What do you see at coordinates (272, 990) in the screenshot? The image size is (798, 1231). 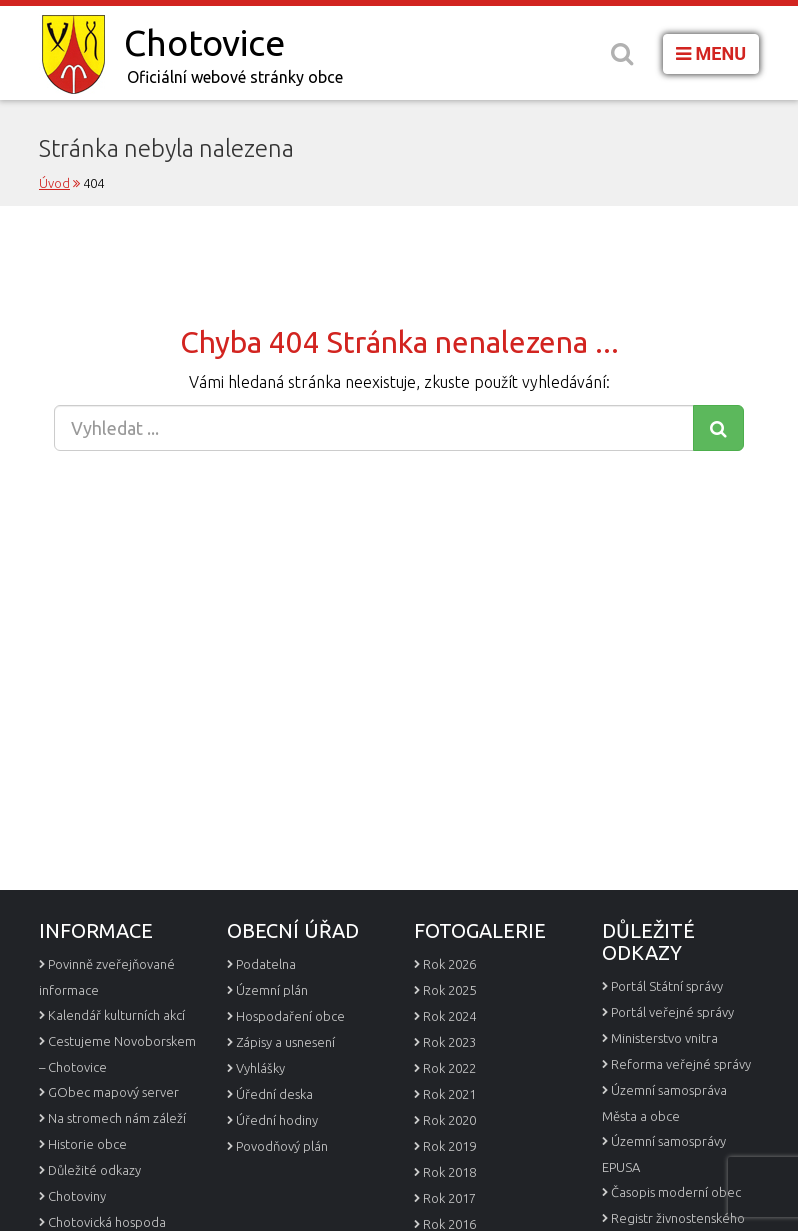 I see `Územní plán` at bounding box center [272, 990].